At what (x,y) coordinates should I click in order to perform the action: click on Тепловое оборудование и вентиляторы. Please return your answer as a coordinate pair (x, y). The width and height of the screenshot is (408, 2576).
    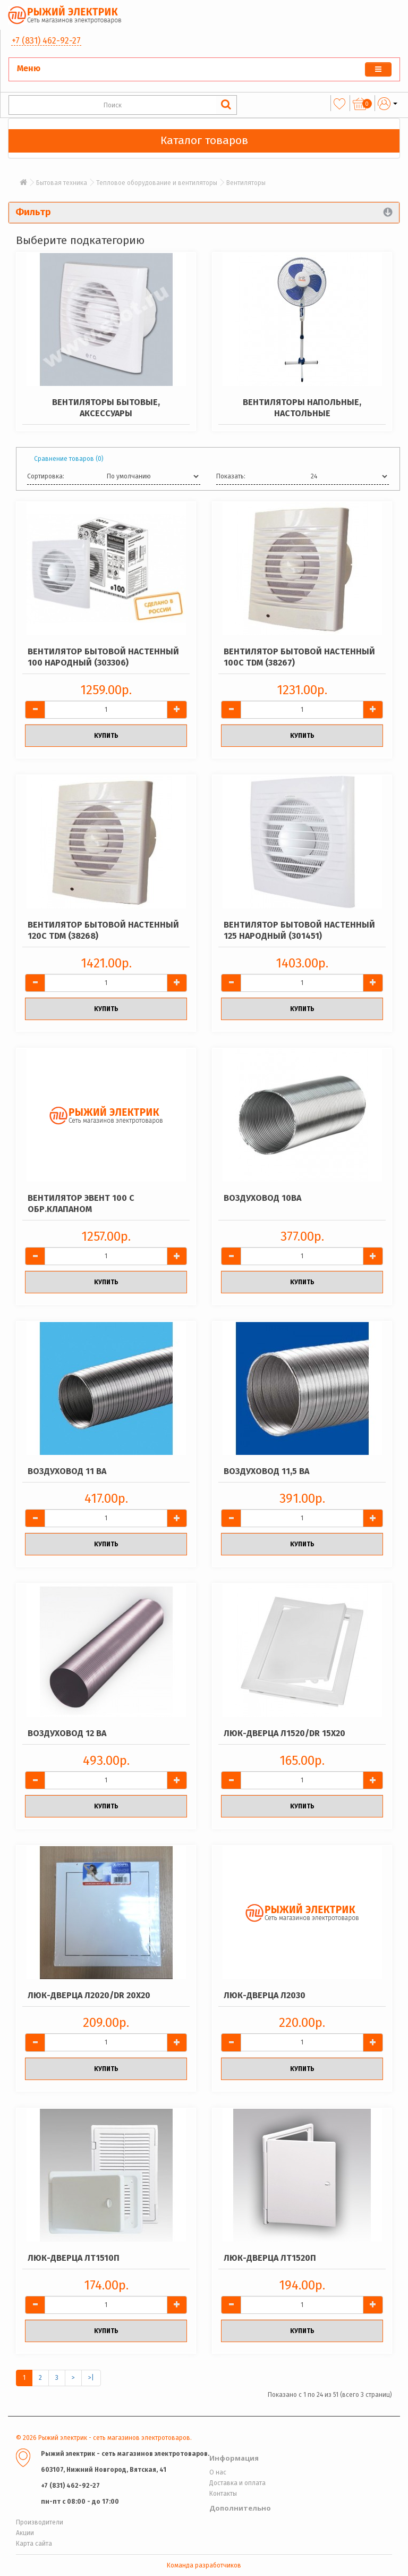
    Looking at the image, I should click on (156, 183).